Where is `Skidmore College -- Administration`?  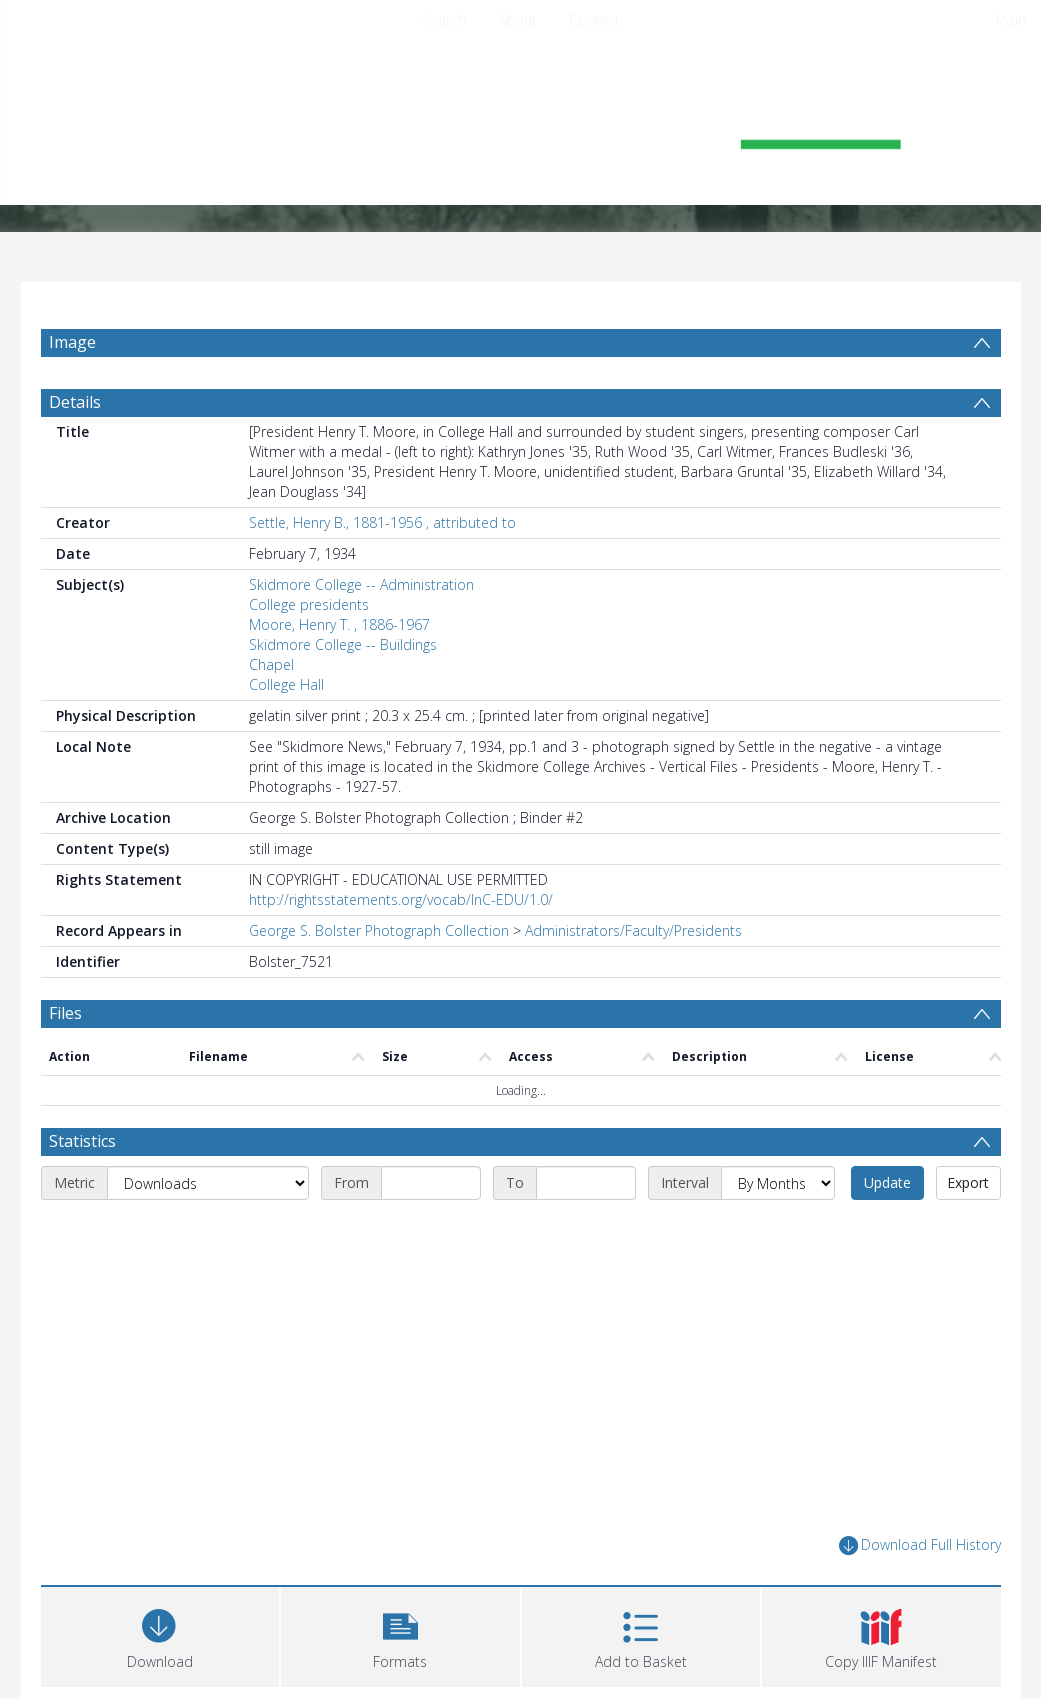
Skidmore College -- Administration is located at coordinates (361, 584).